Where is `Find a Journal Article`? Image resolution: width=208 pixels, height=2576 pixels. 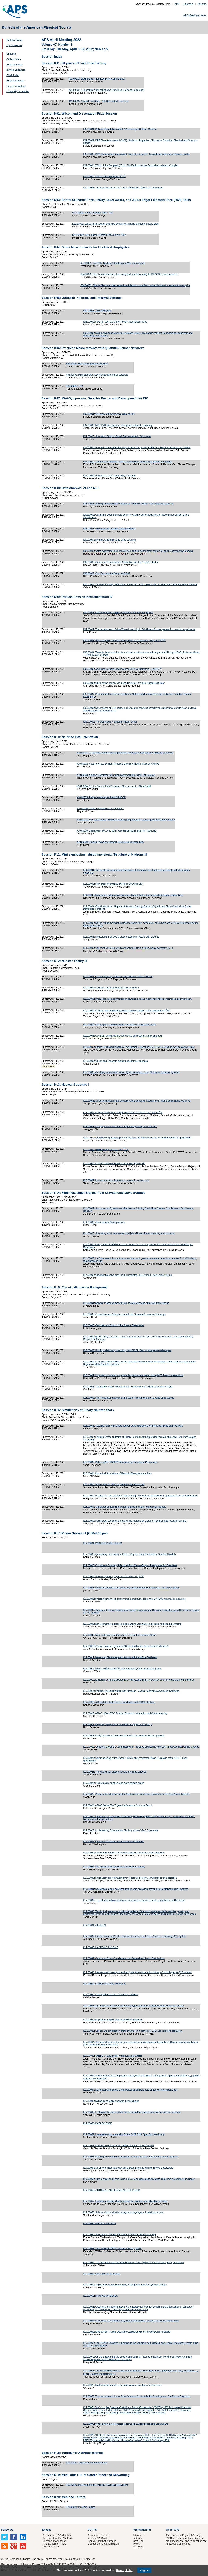 Find a Journal Article is located at coordinates (54, 2543).